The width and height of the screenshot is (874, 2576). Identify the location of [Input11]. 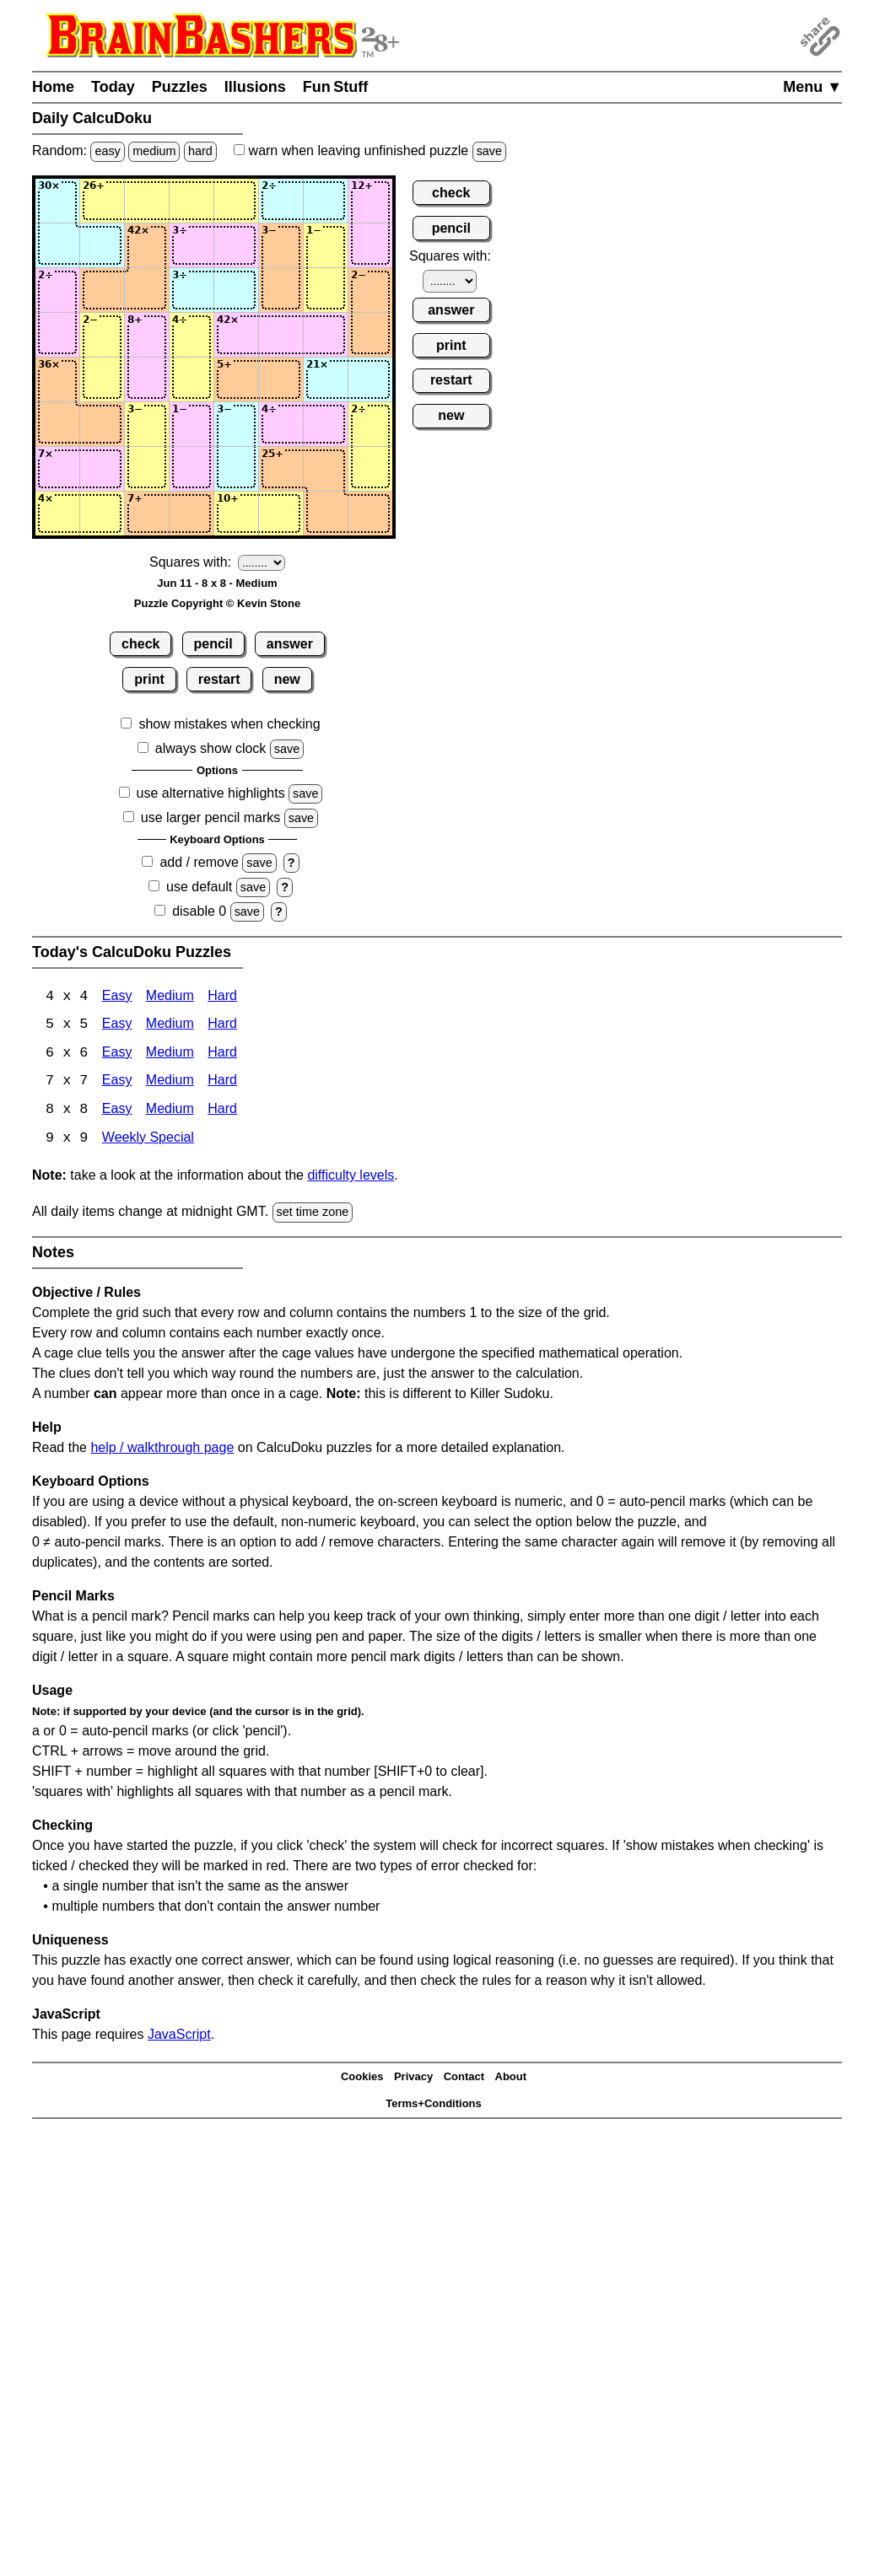
(57, 201).